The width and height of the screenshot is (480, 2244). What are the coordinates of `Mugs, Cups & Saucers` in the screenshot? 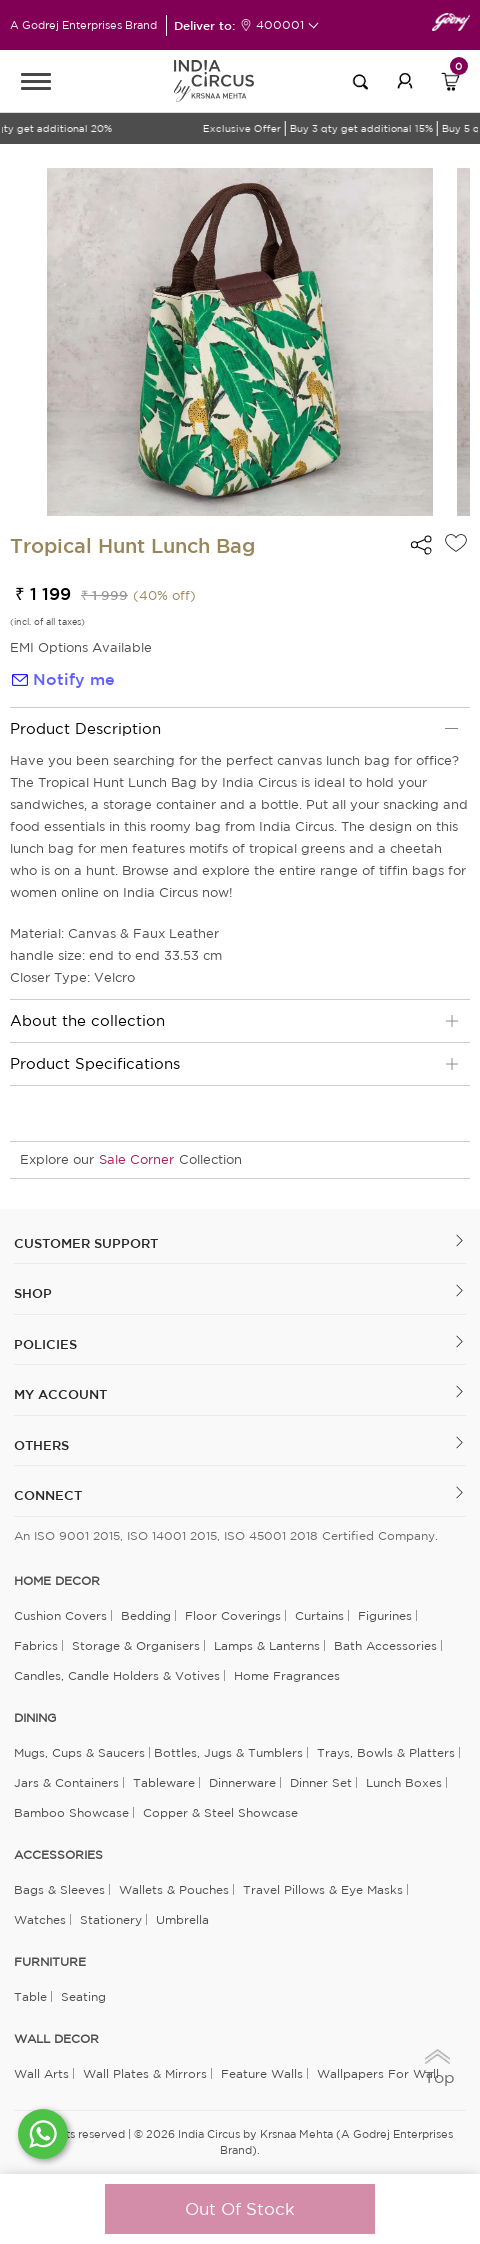 It's located at (79, 1752).